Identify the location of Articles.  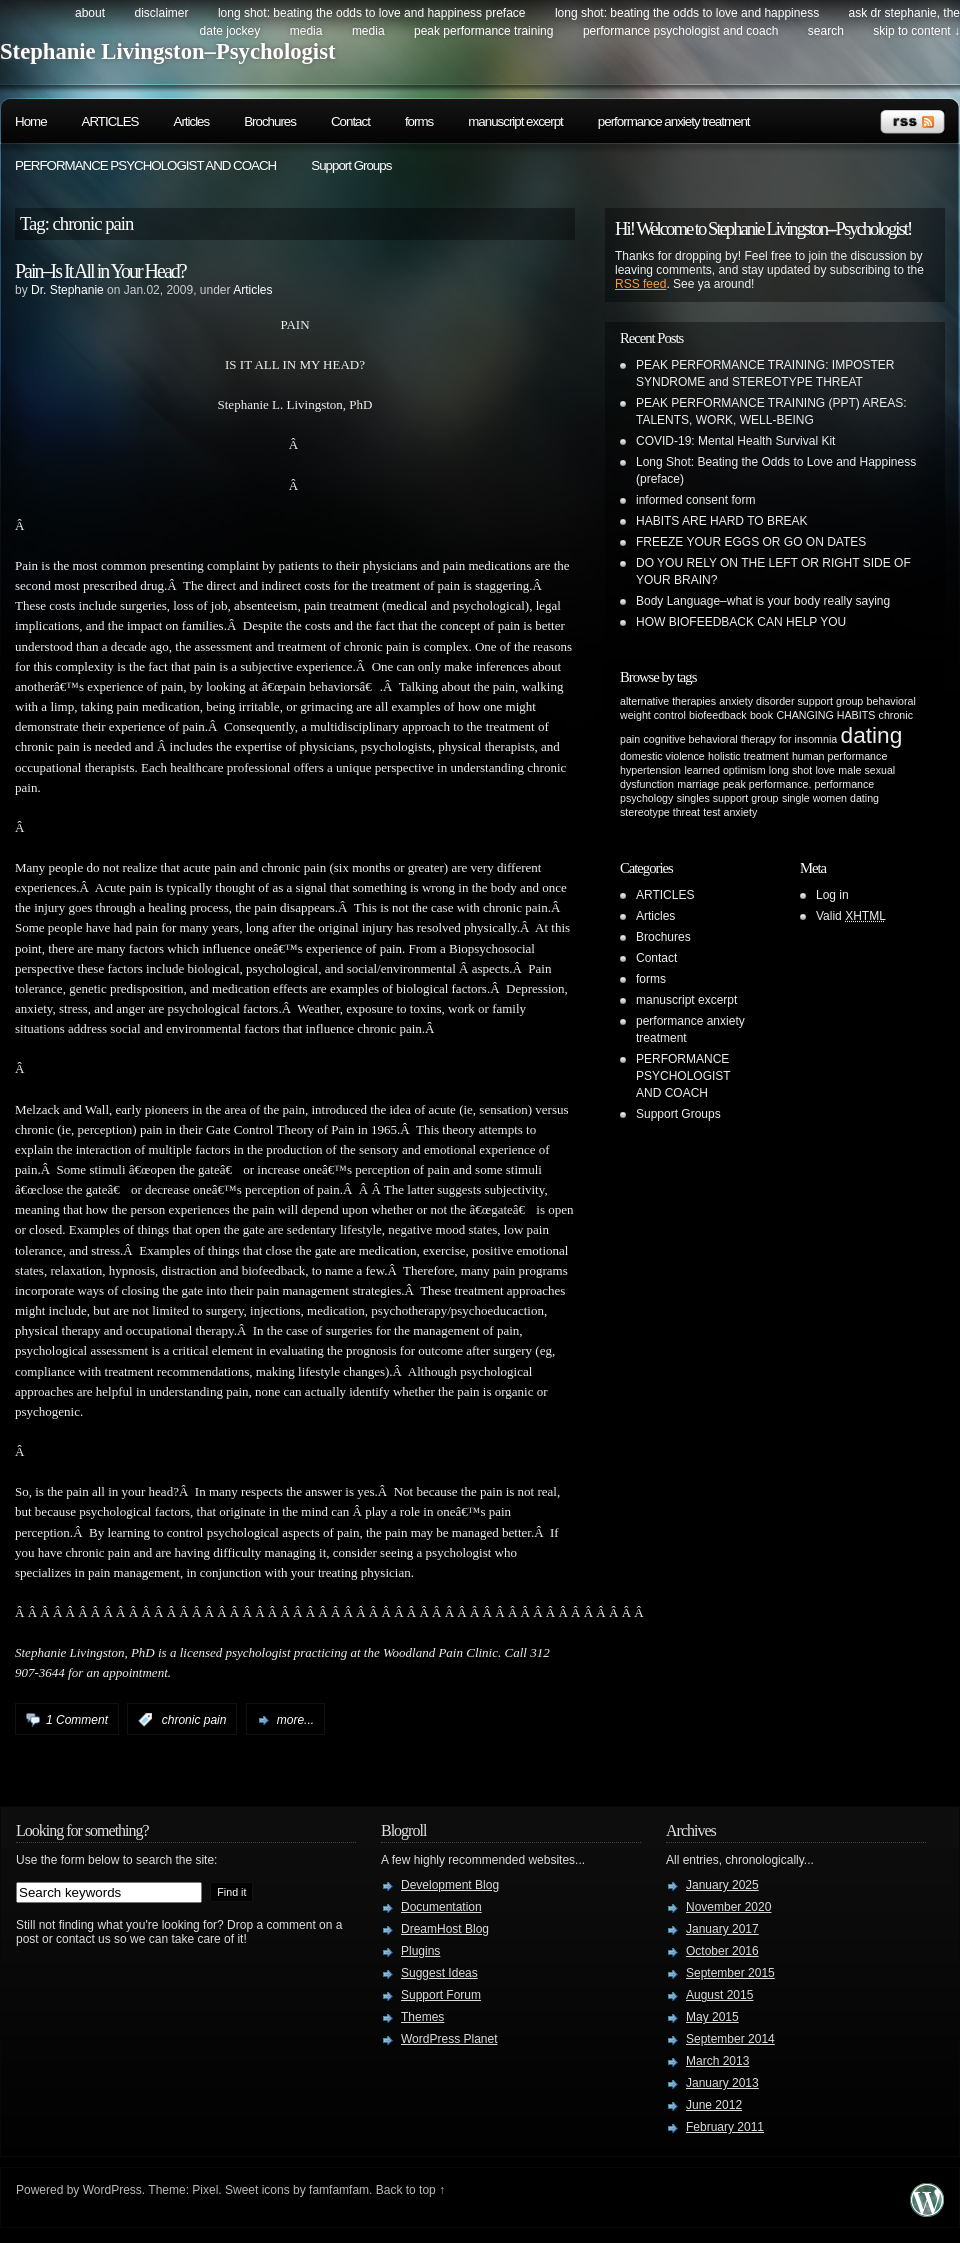
(192, 121).